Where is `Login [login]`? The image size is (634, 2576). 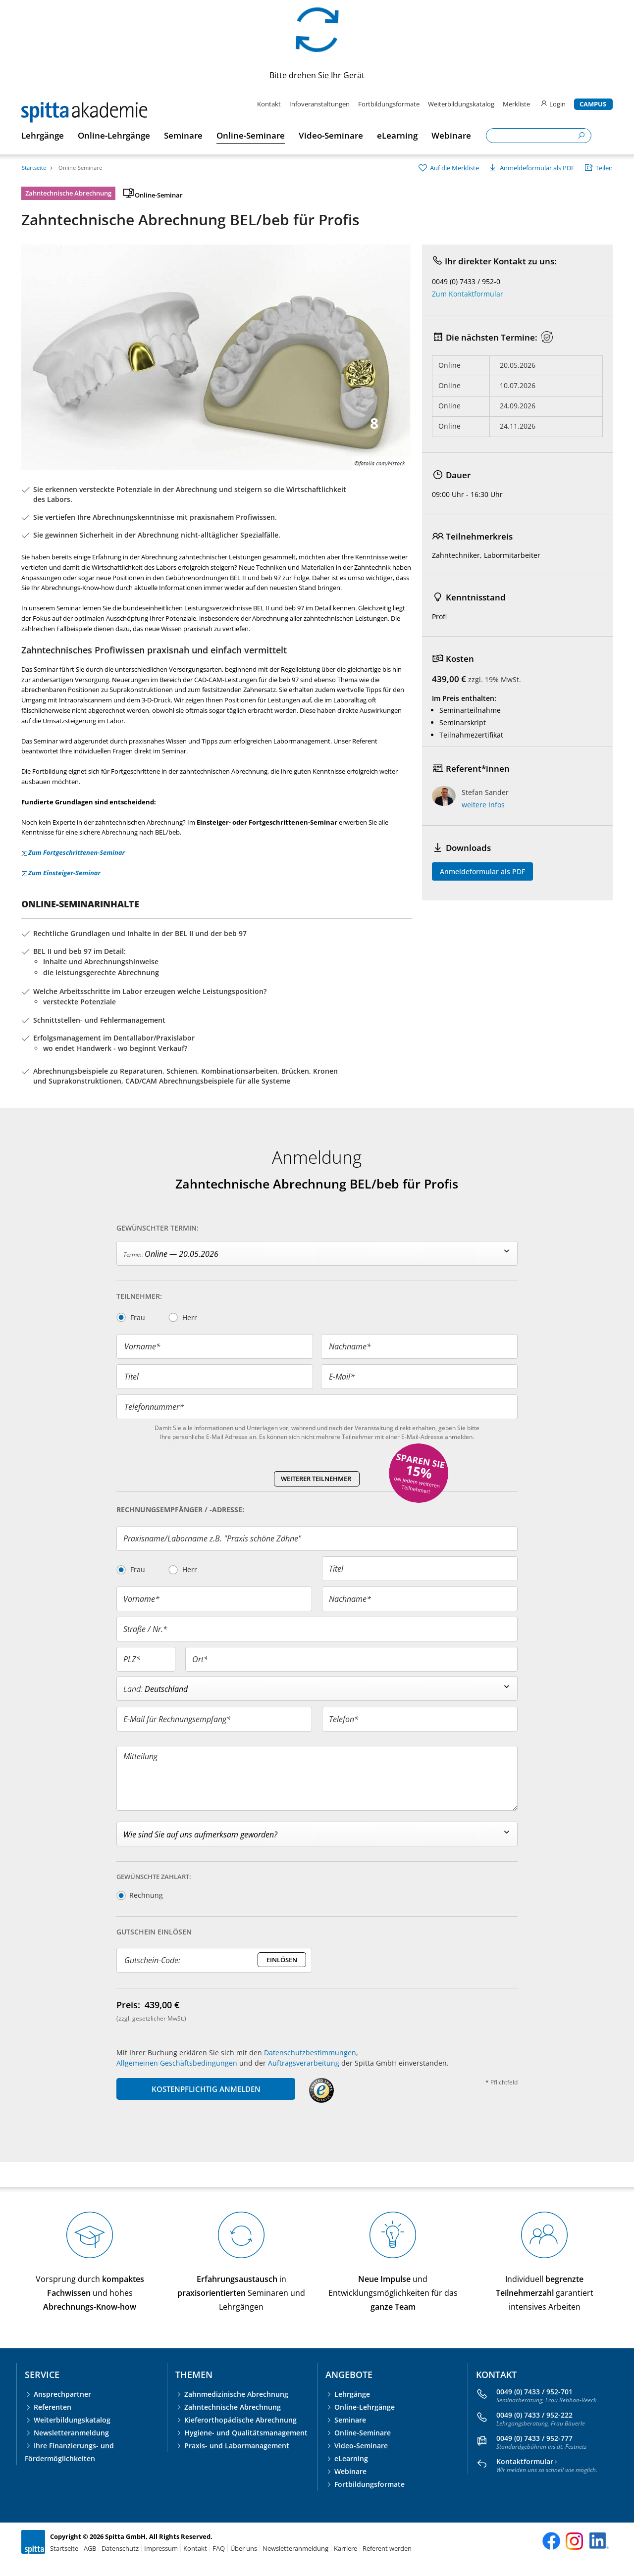
Login [login] is located at coordinates (553, 103).